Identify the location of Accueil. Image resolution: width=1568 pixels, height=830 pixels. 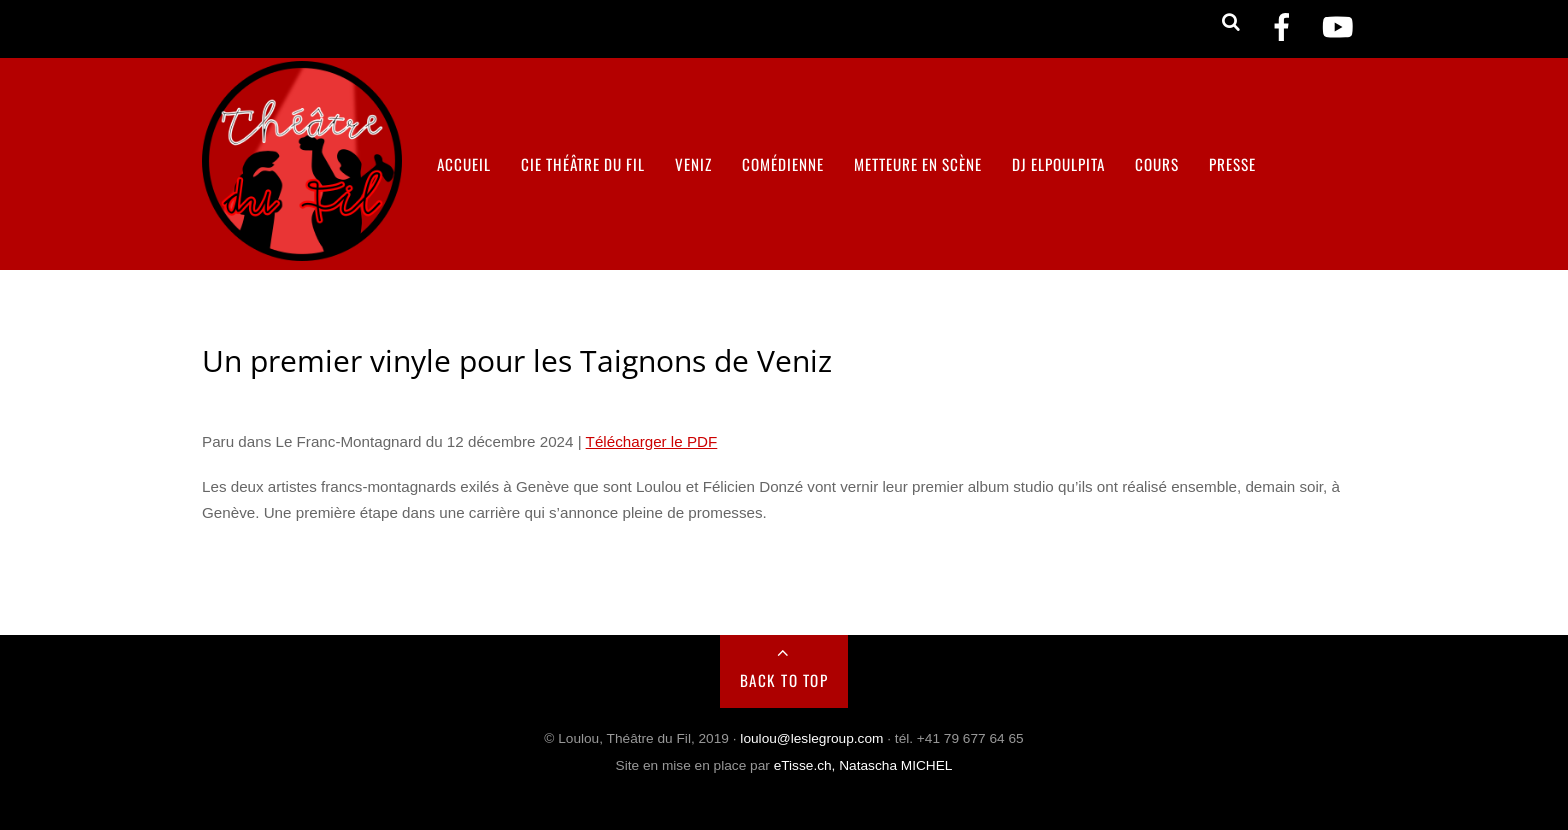
(464, 164).